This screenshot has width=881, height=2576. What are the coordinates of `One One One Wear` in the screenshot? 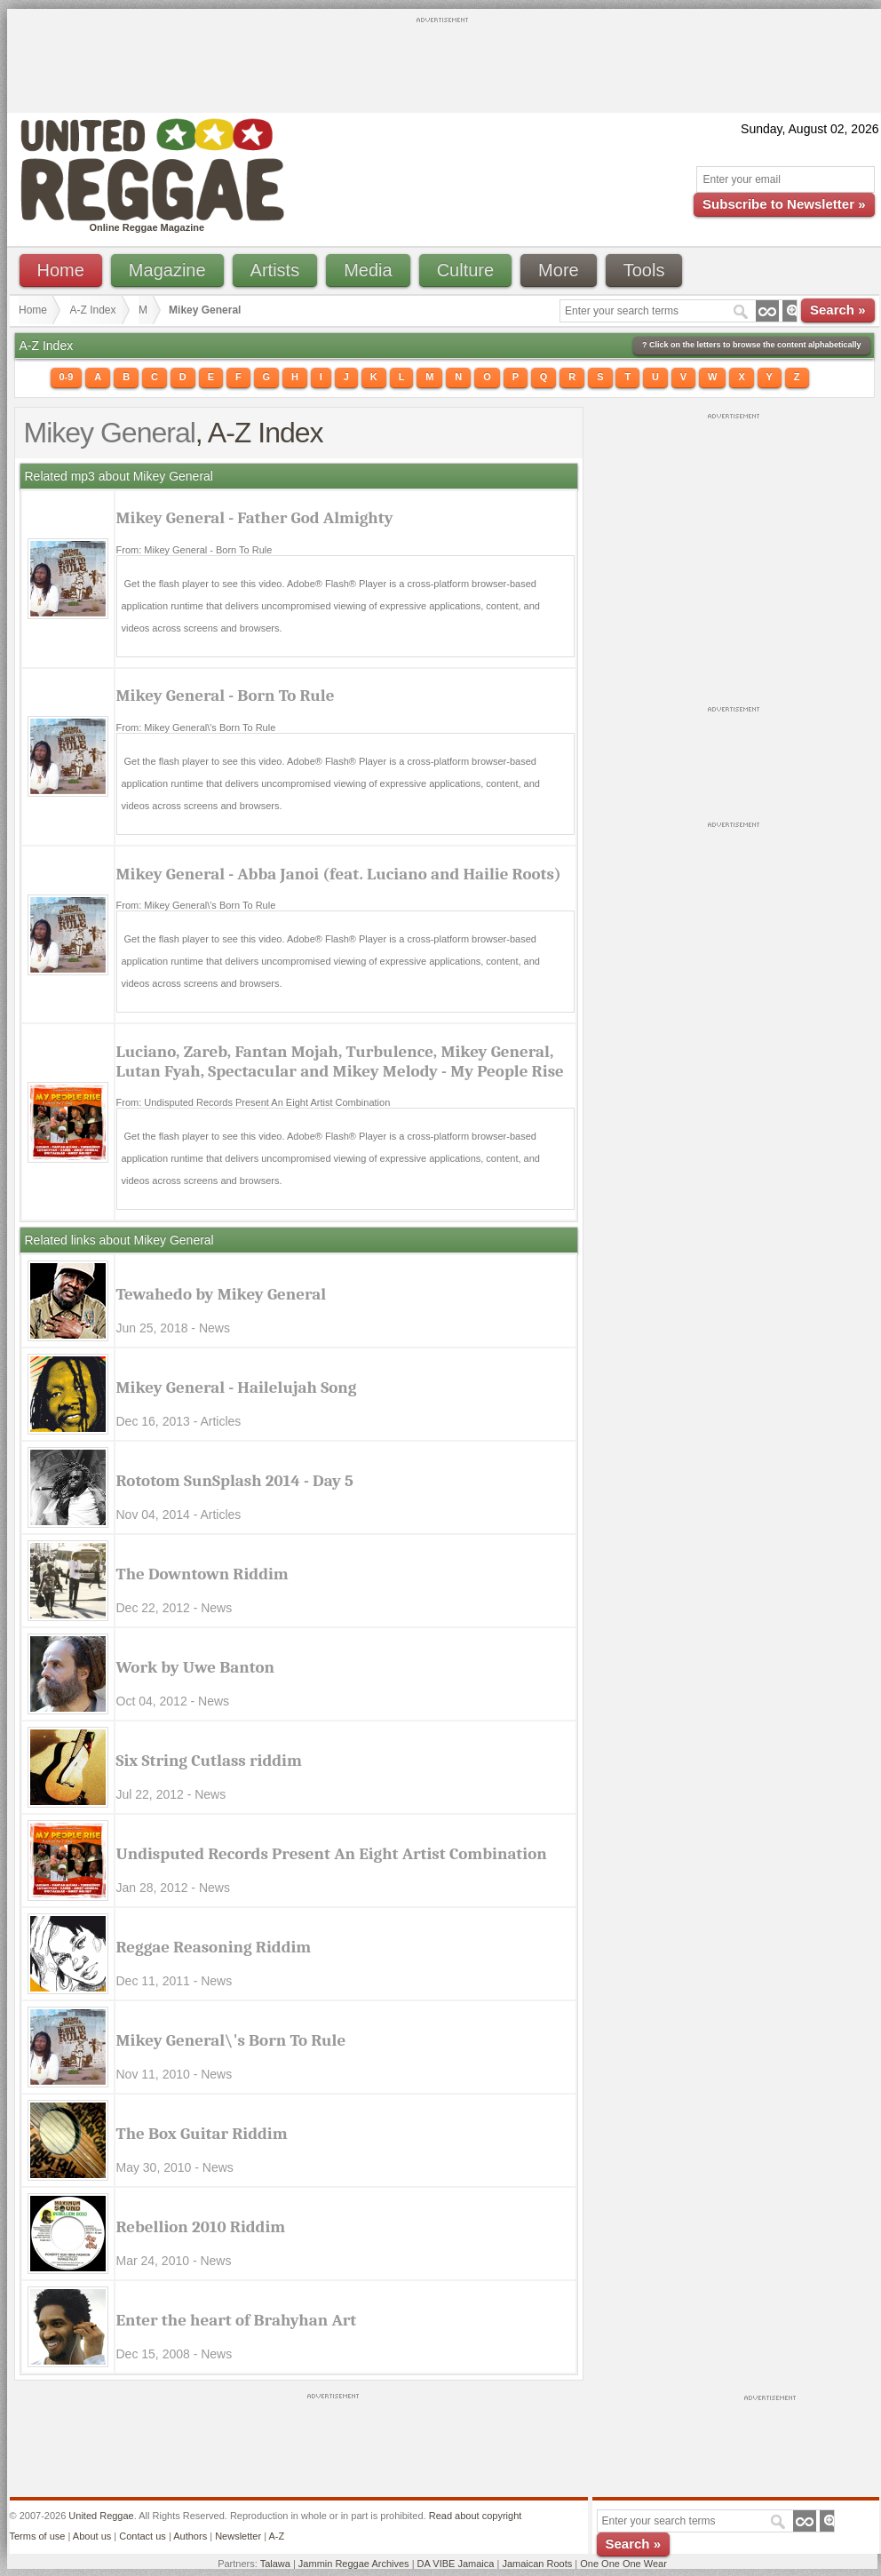 It's located at (623, 2563).